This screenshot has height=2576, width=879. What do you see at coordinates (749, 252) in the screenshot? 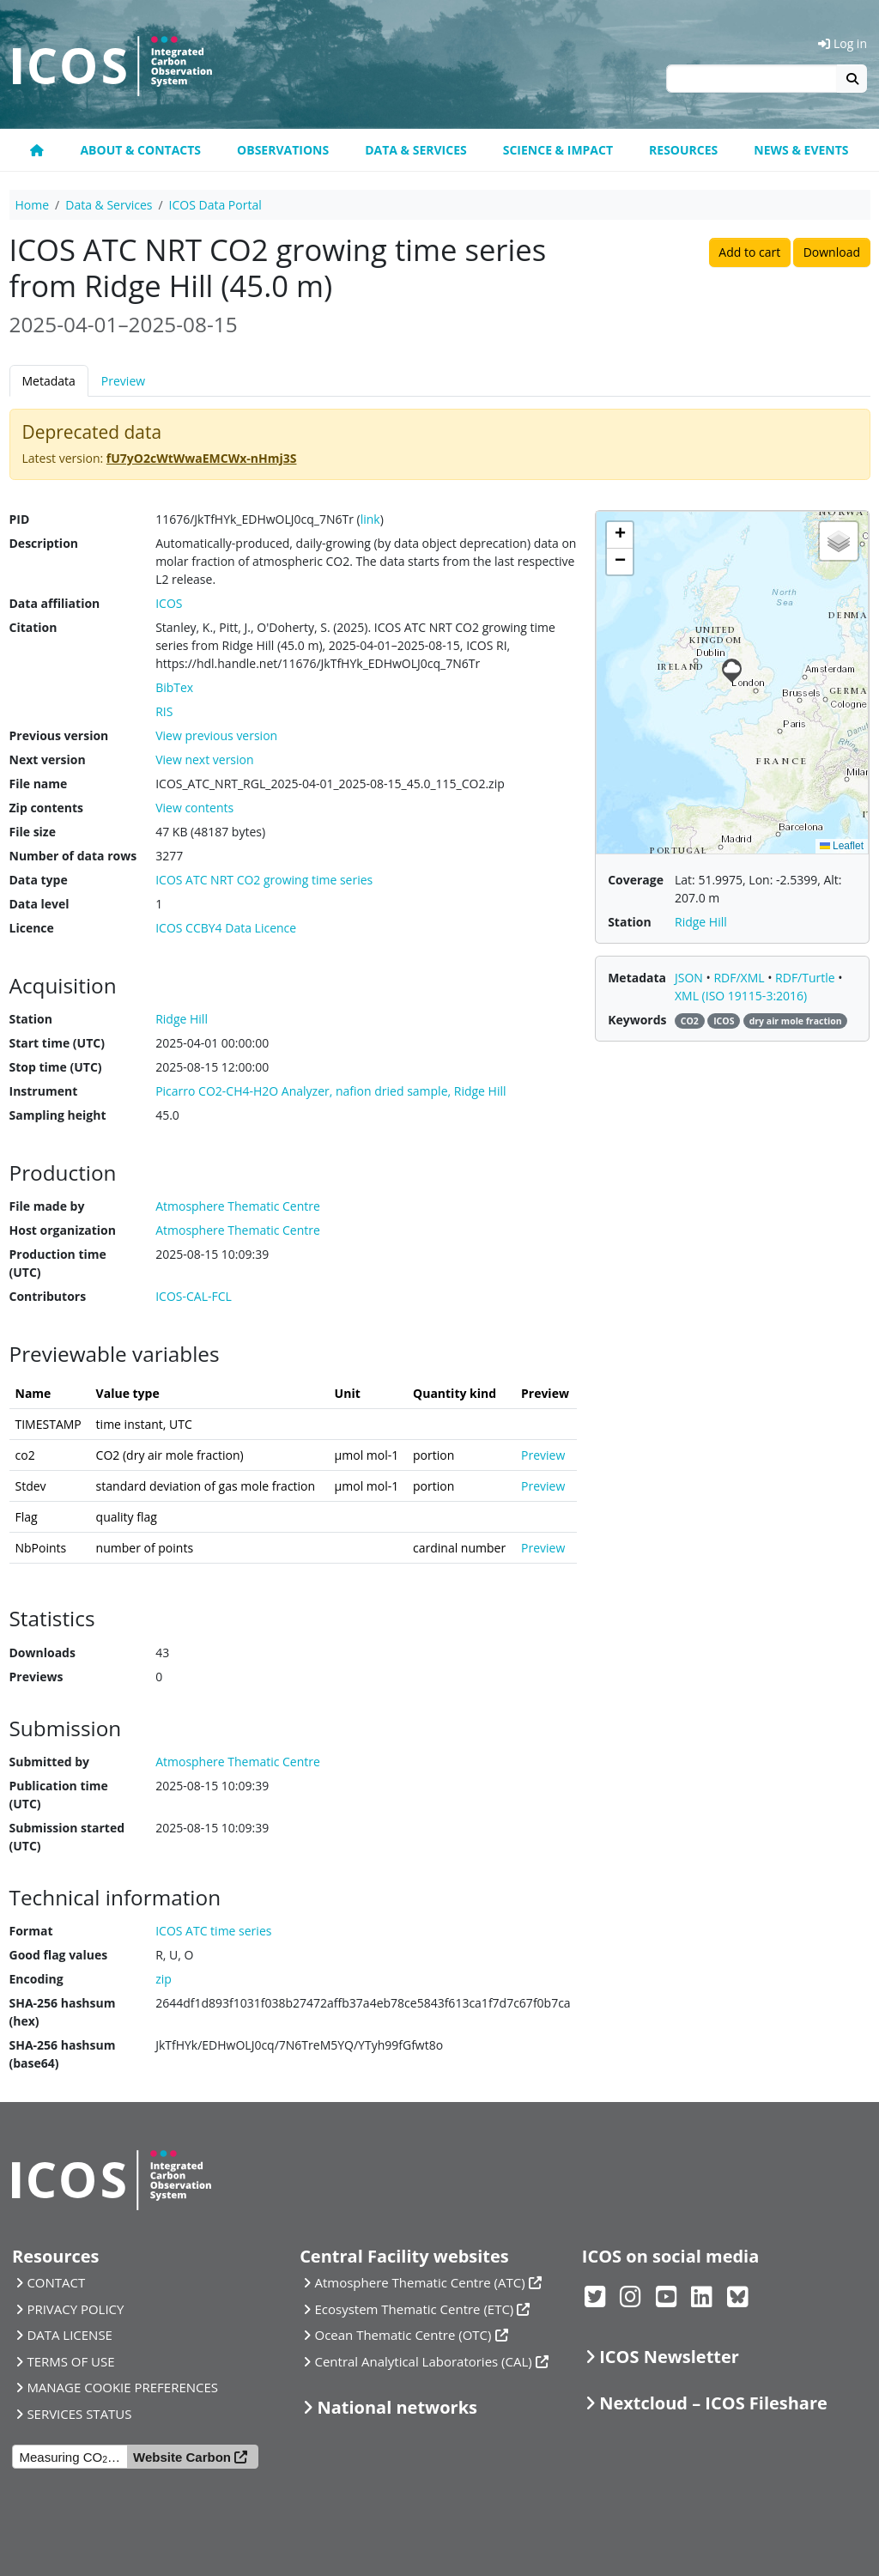
I see `Add to cart` at bounding box center [749, 252].